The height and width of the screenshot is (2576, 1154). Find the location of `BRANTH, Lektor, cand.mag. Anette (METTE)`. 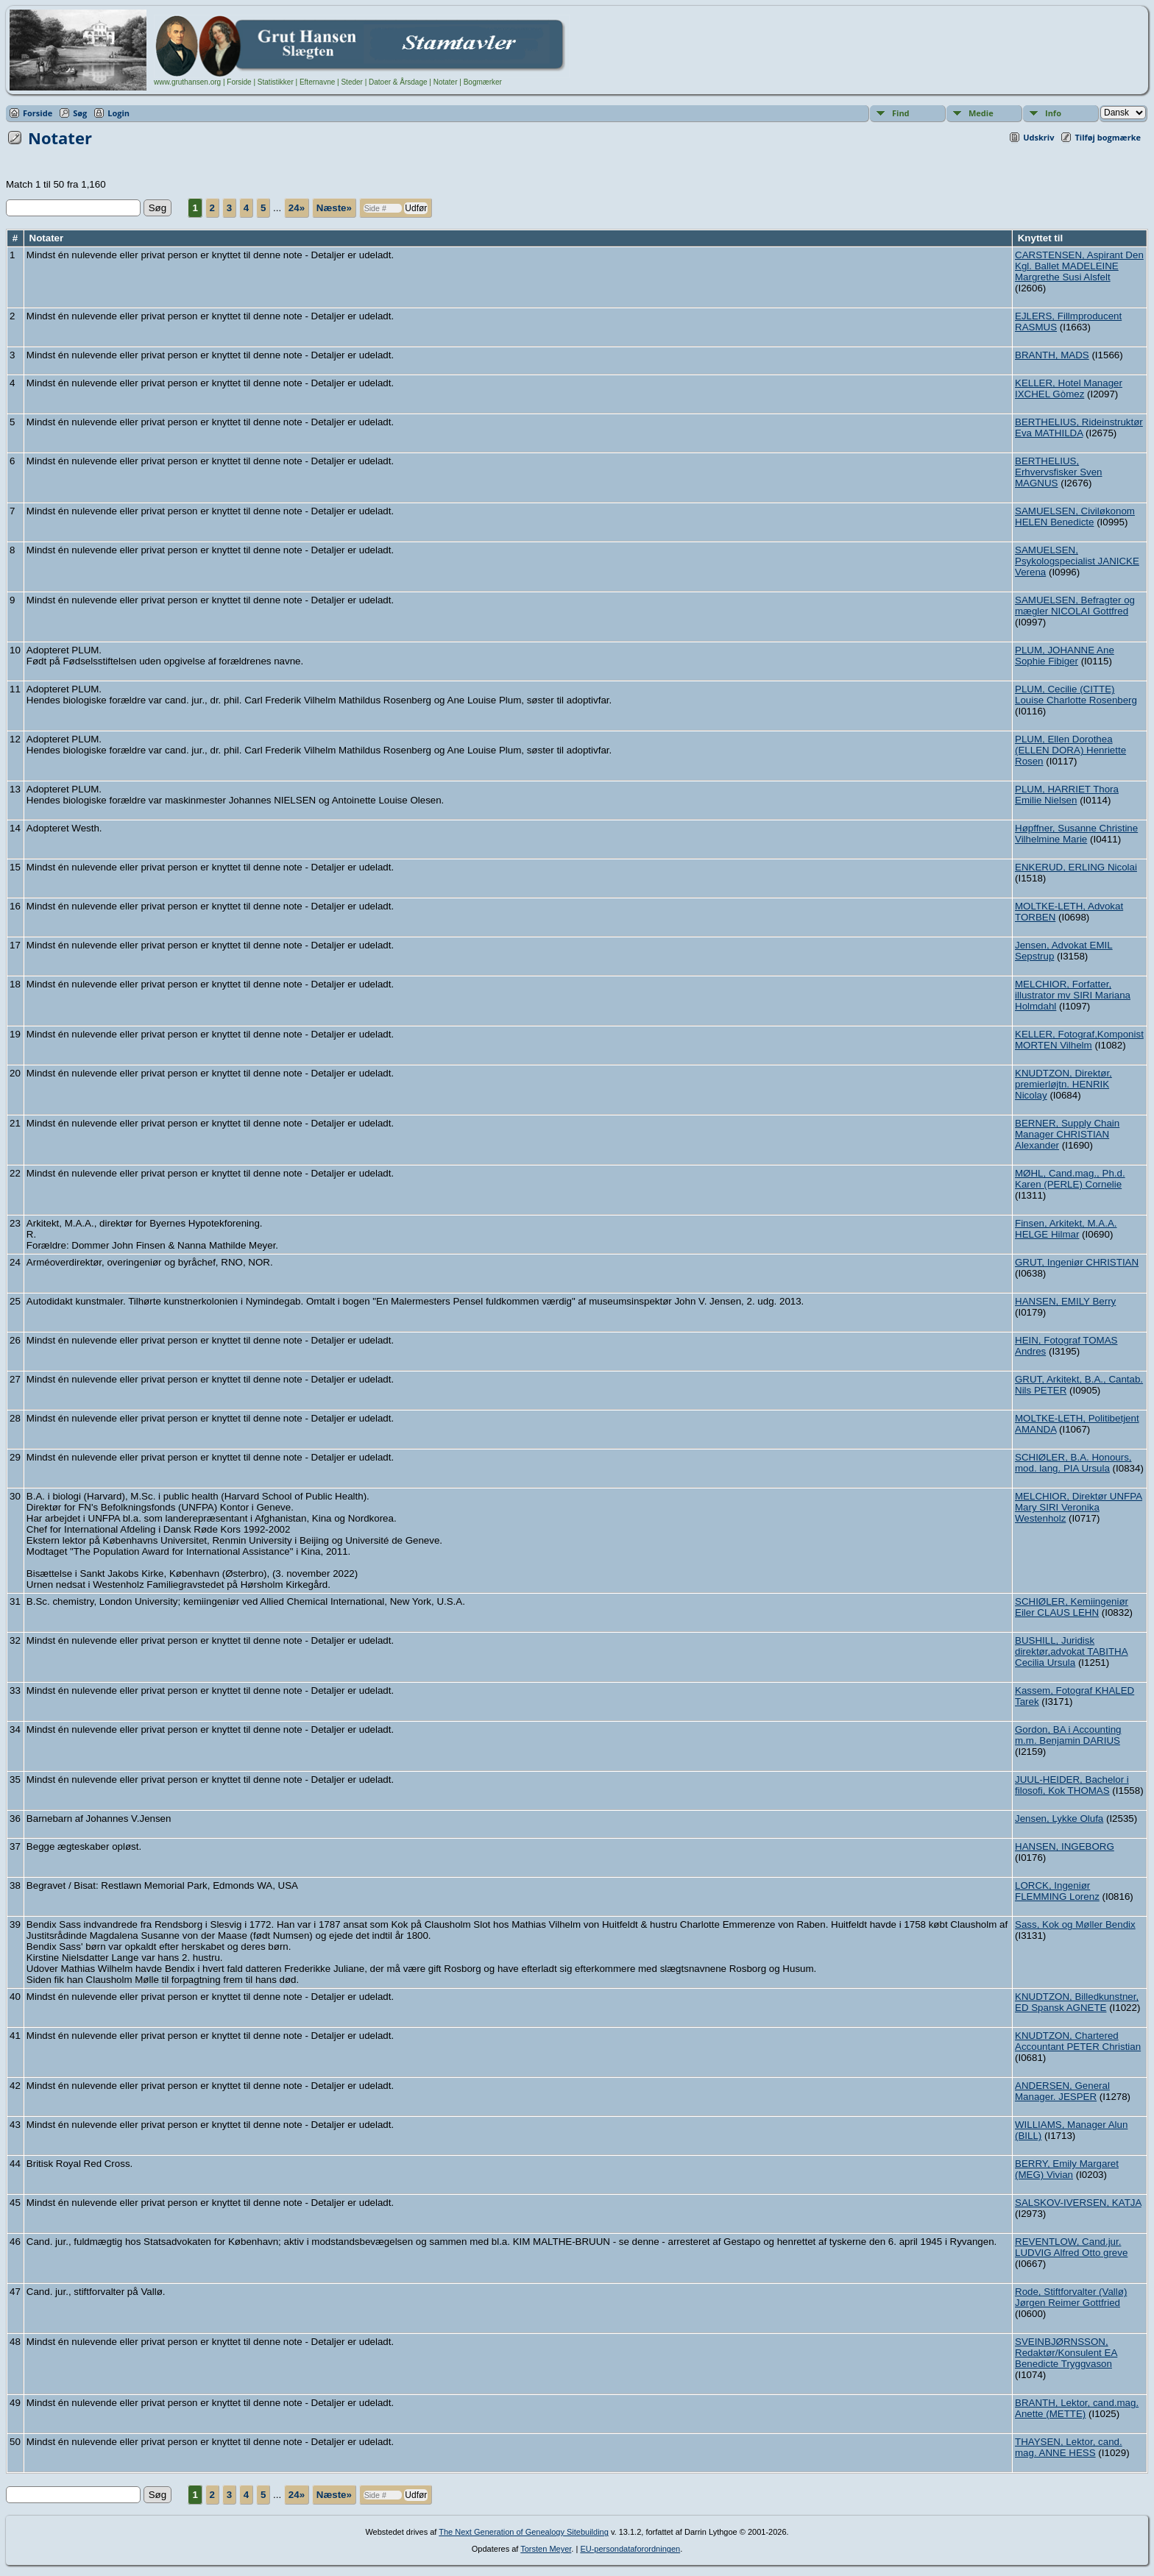

BRANTH, Lektor, cand.mag. Anette (METTE) is located at coordinates (1077, 2408).